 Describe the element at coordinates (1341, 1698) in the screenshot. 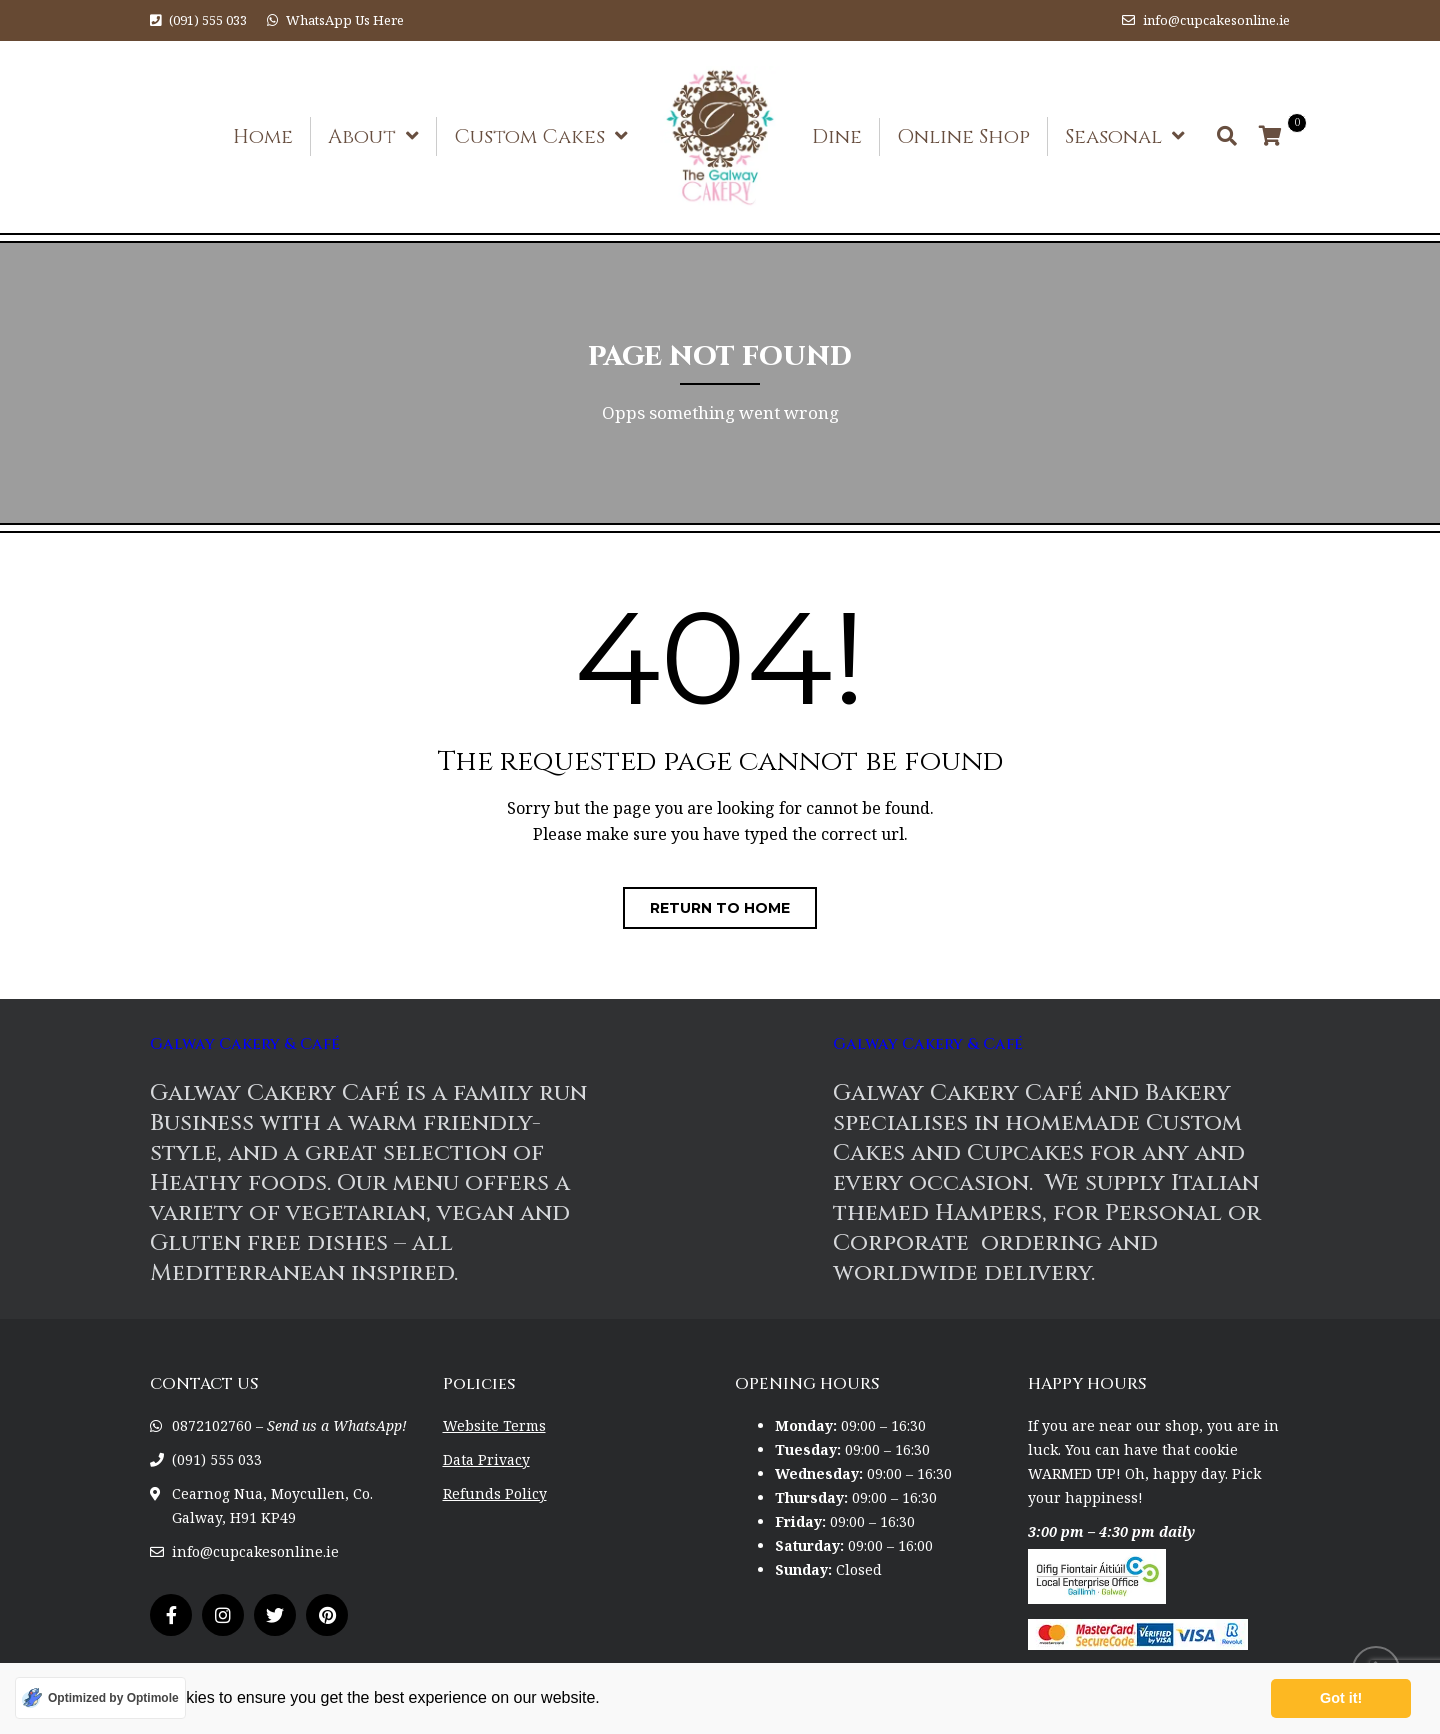

I see `Got it! [button]` at that location.